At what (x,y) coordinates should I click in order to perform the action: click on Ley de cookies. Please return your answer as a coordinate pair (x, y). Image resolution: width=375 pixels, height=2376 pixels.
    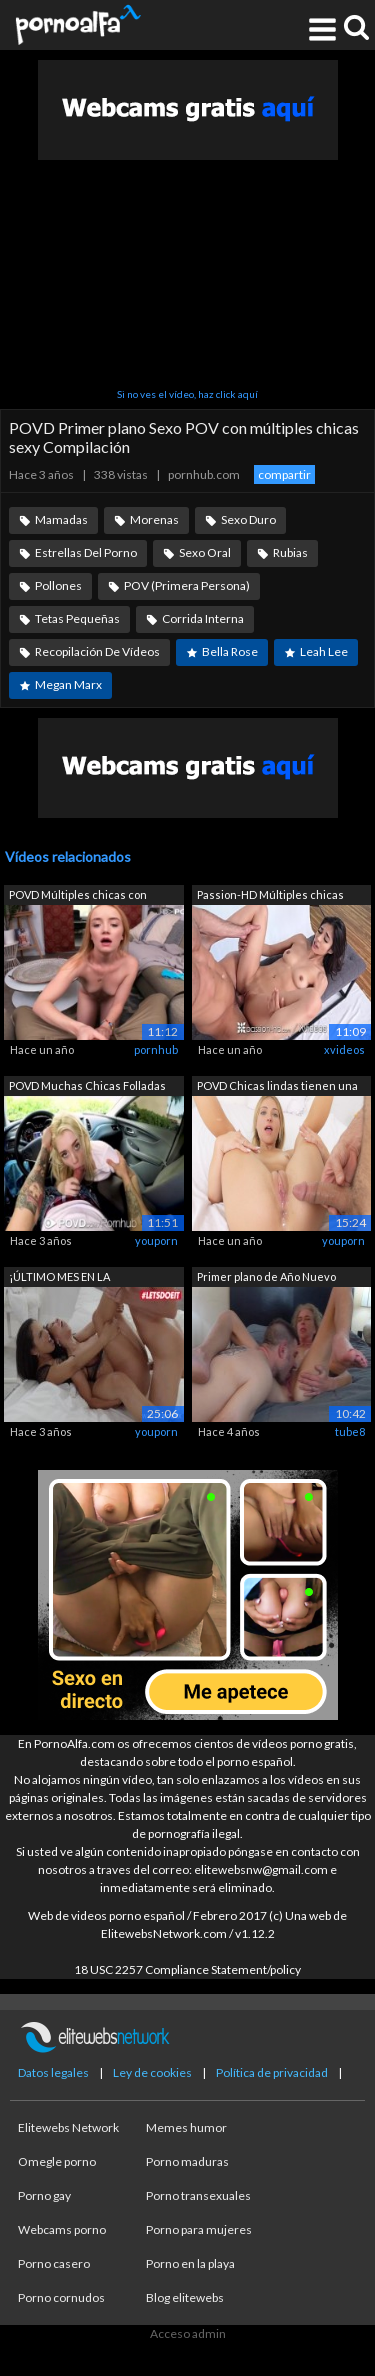
    Looking at the image, I should click on (152, 2072).